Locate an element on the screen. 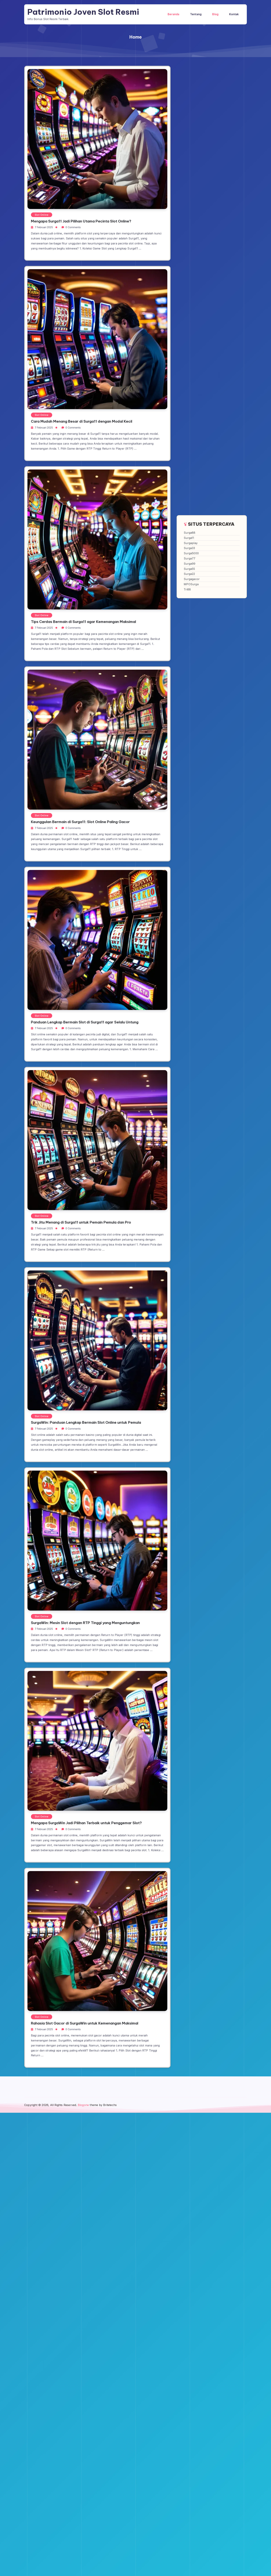 The height and width of the screenshot is (2576, 271). Keunggulan Bermain di Surga11: Slot Online Paling Gacor is located at coordinates (80, 825).